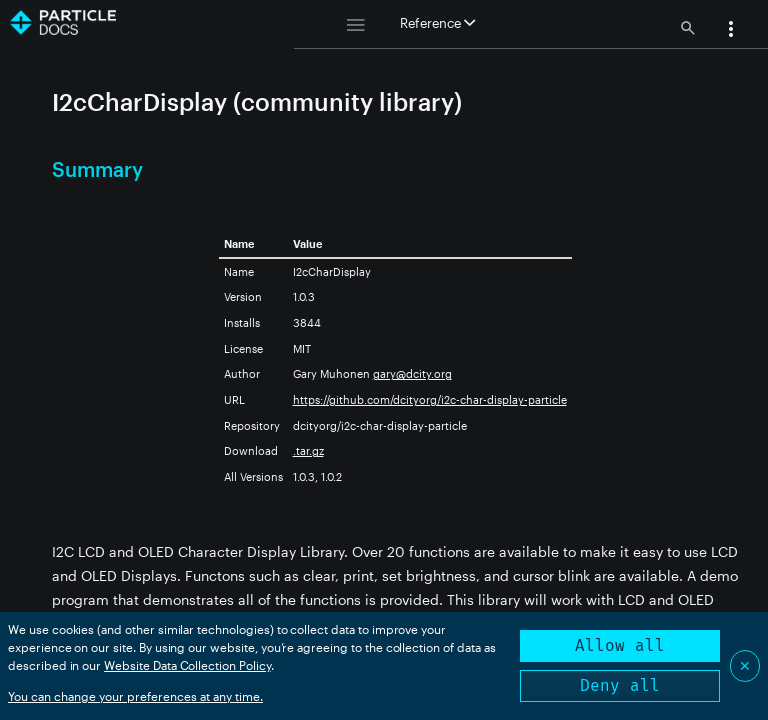 Image resolution: width=768 pixels, height=720 pixels. Describe the element at coordinates (308, 450) in the screenshot. I see `.tar.gz` at that location.